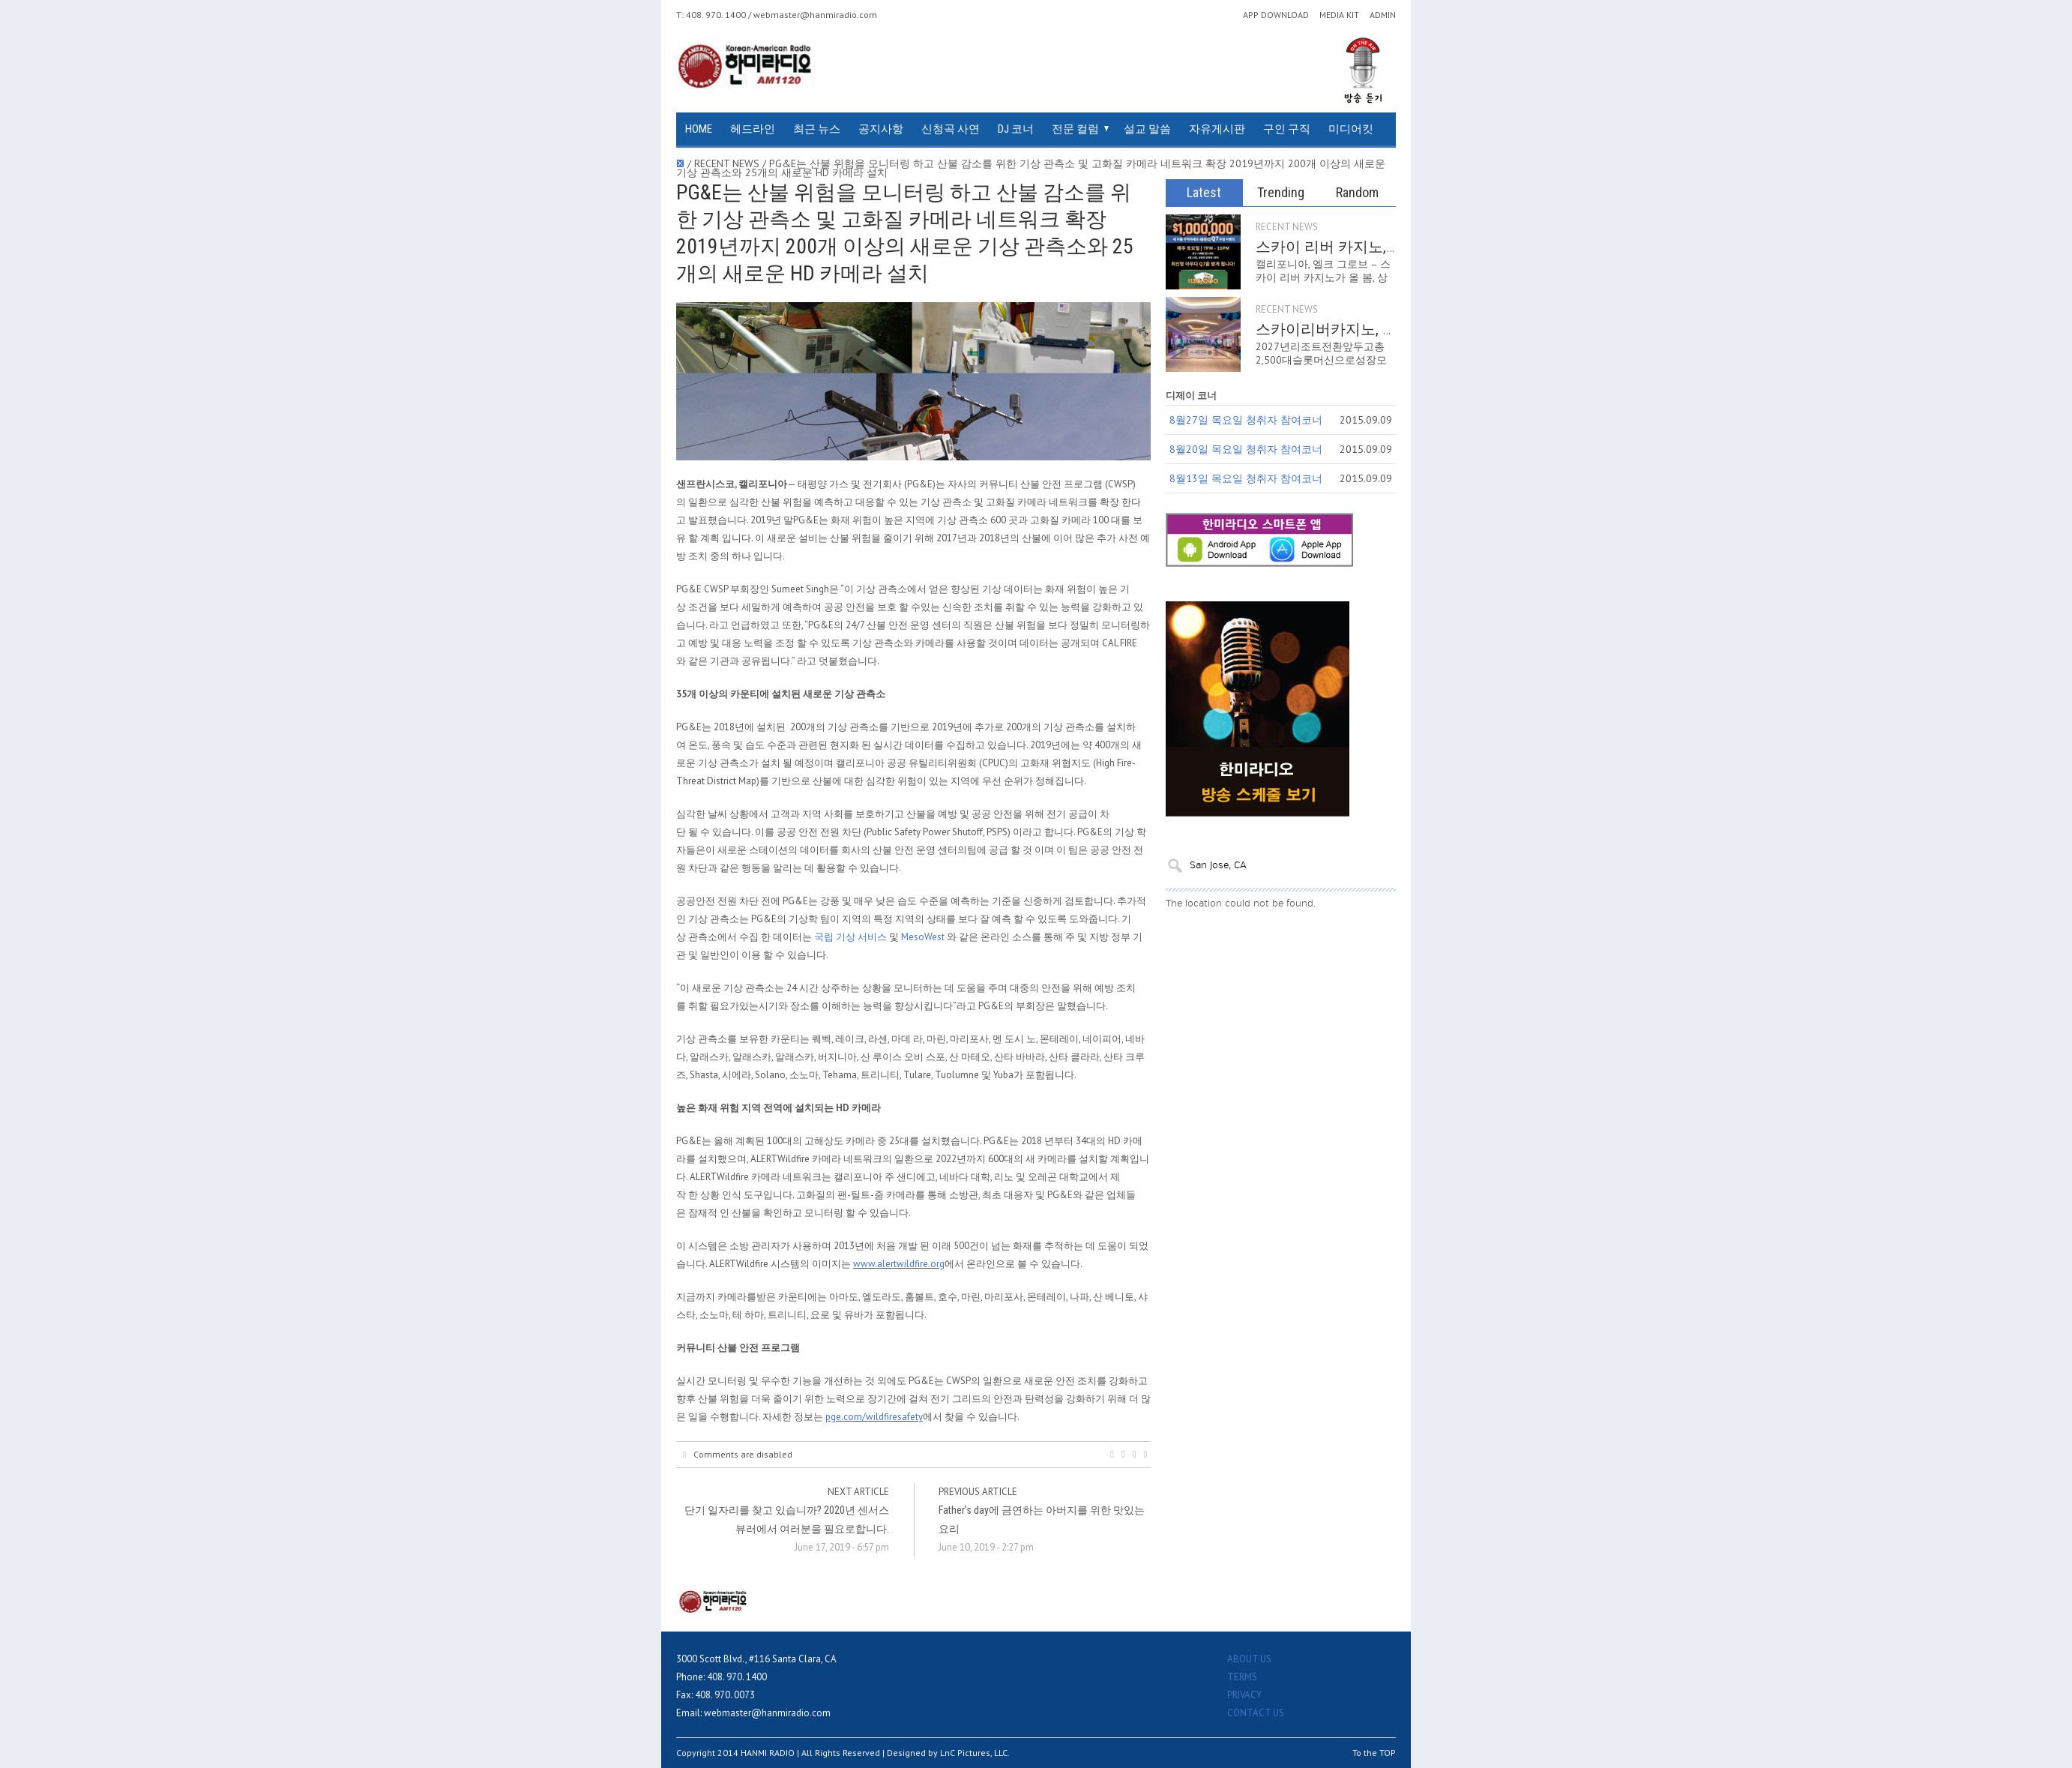  What do you see at coordinates (1245, 449) in the screenshot?
I see `8월20일 목요일 청취자 참여코너` at bounding box center [1245, 449].